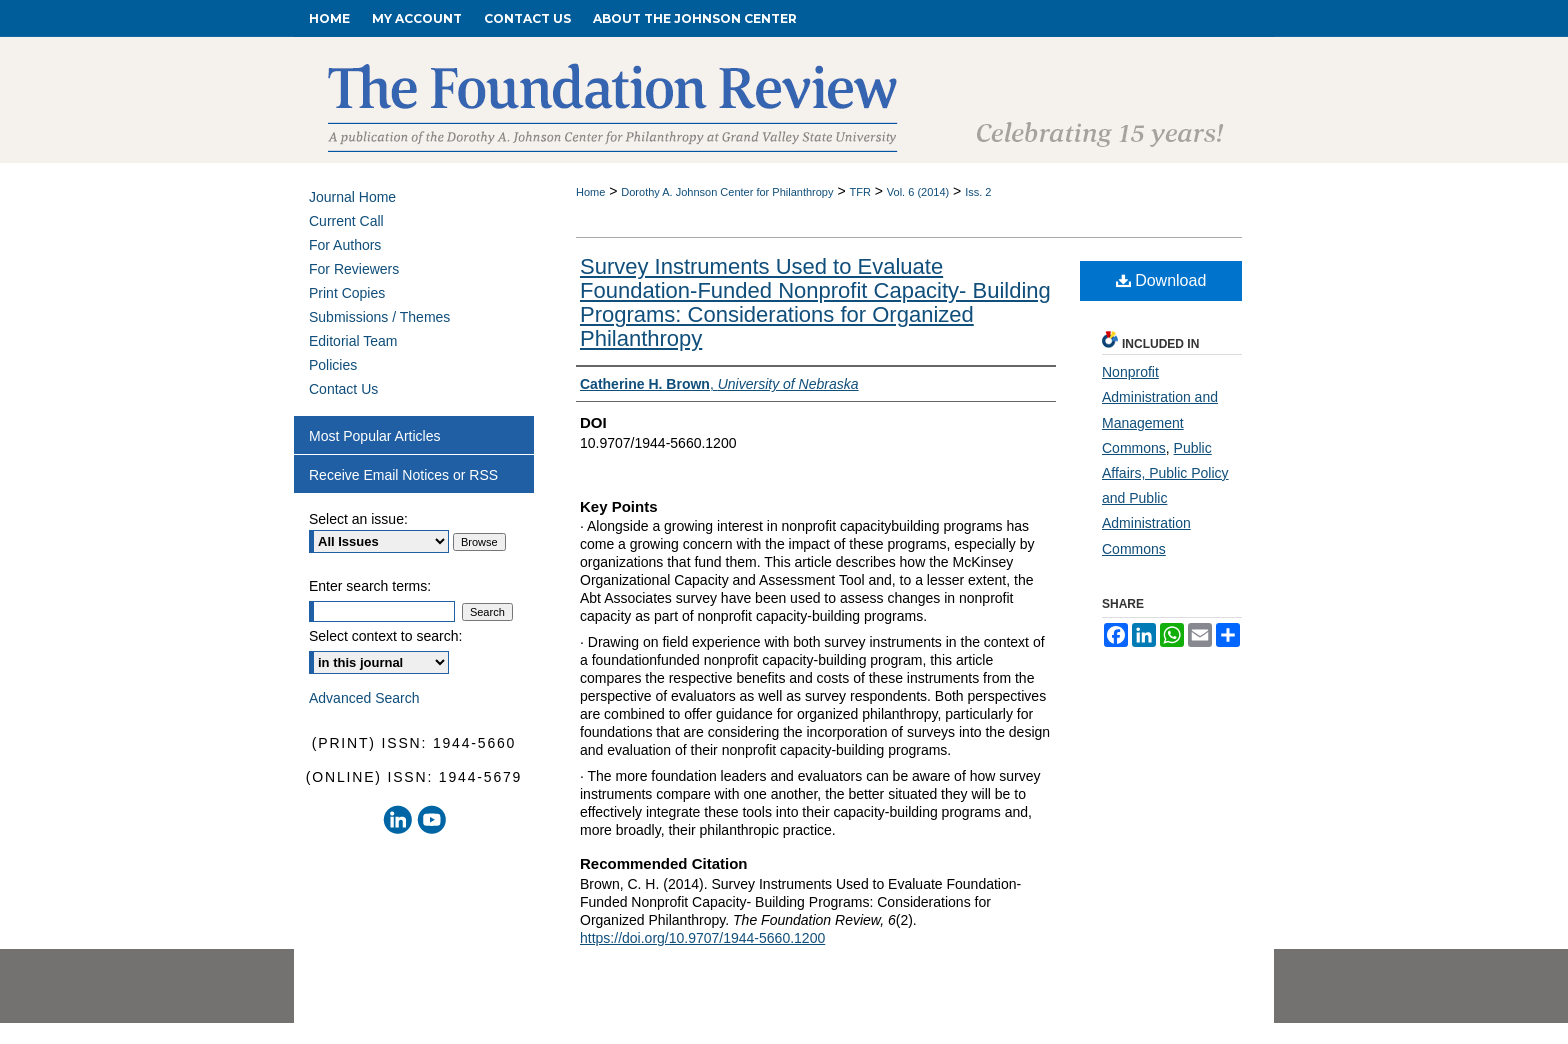  I want to click on For Authors, so click(345, 245).